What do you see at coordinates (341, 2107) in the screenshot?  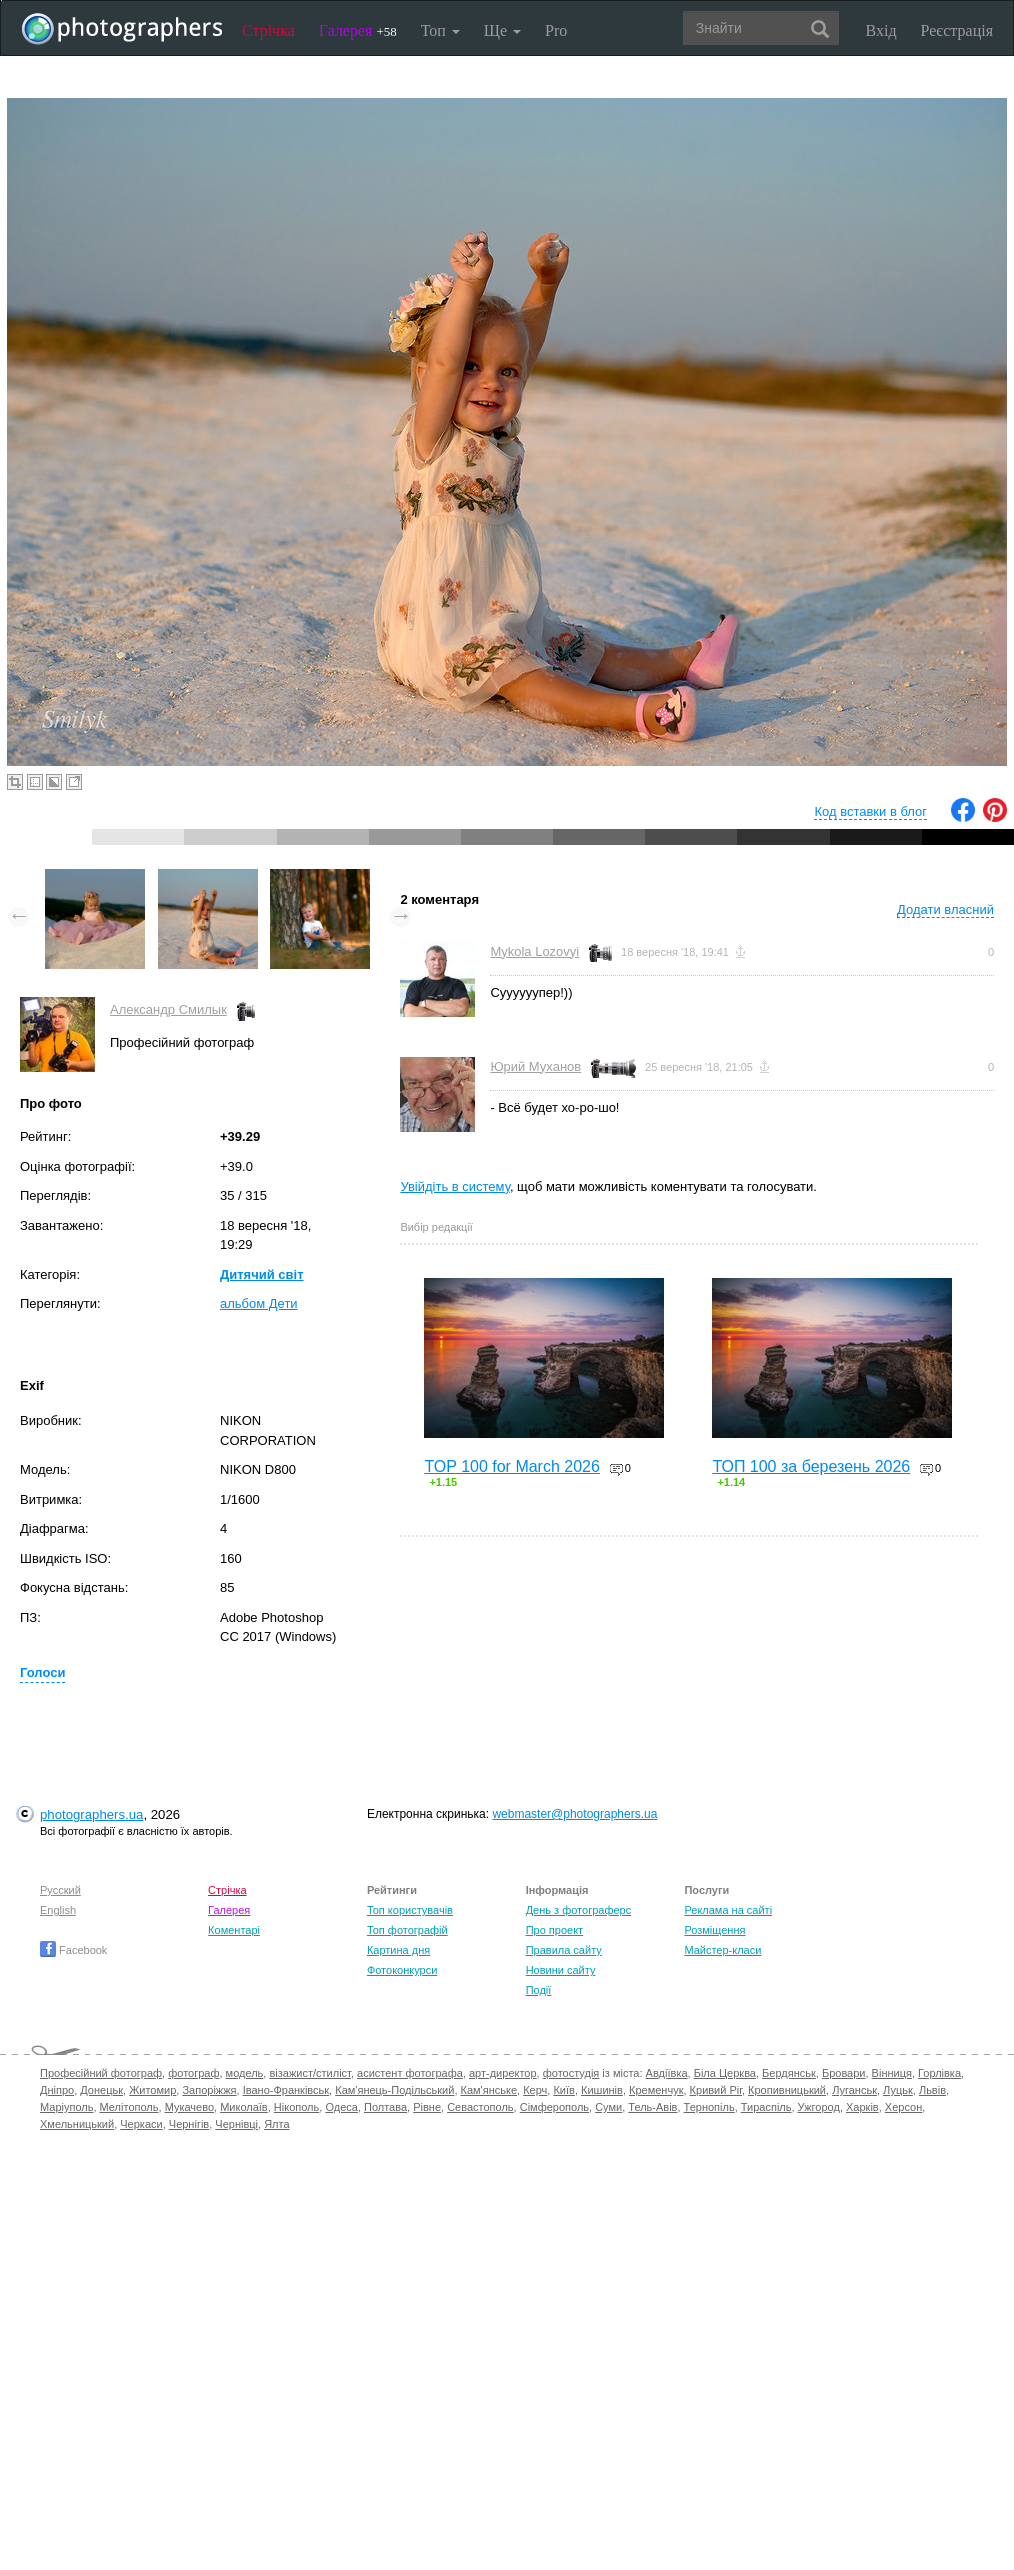 I see `Одеса` at bounding box center [341, 2107].